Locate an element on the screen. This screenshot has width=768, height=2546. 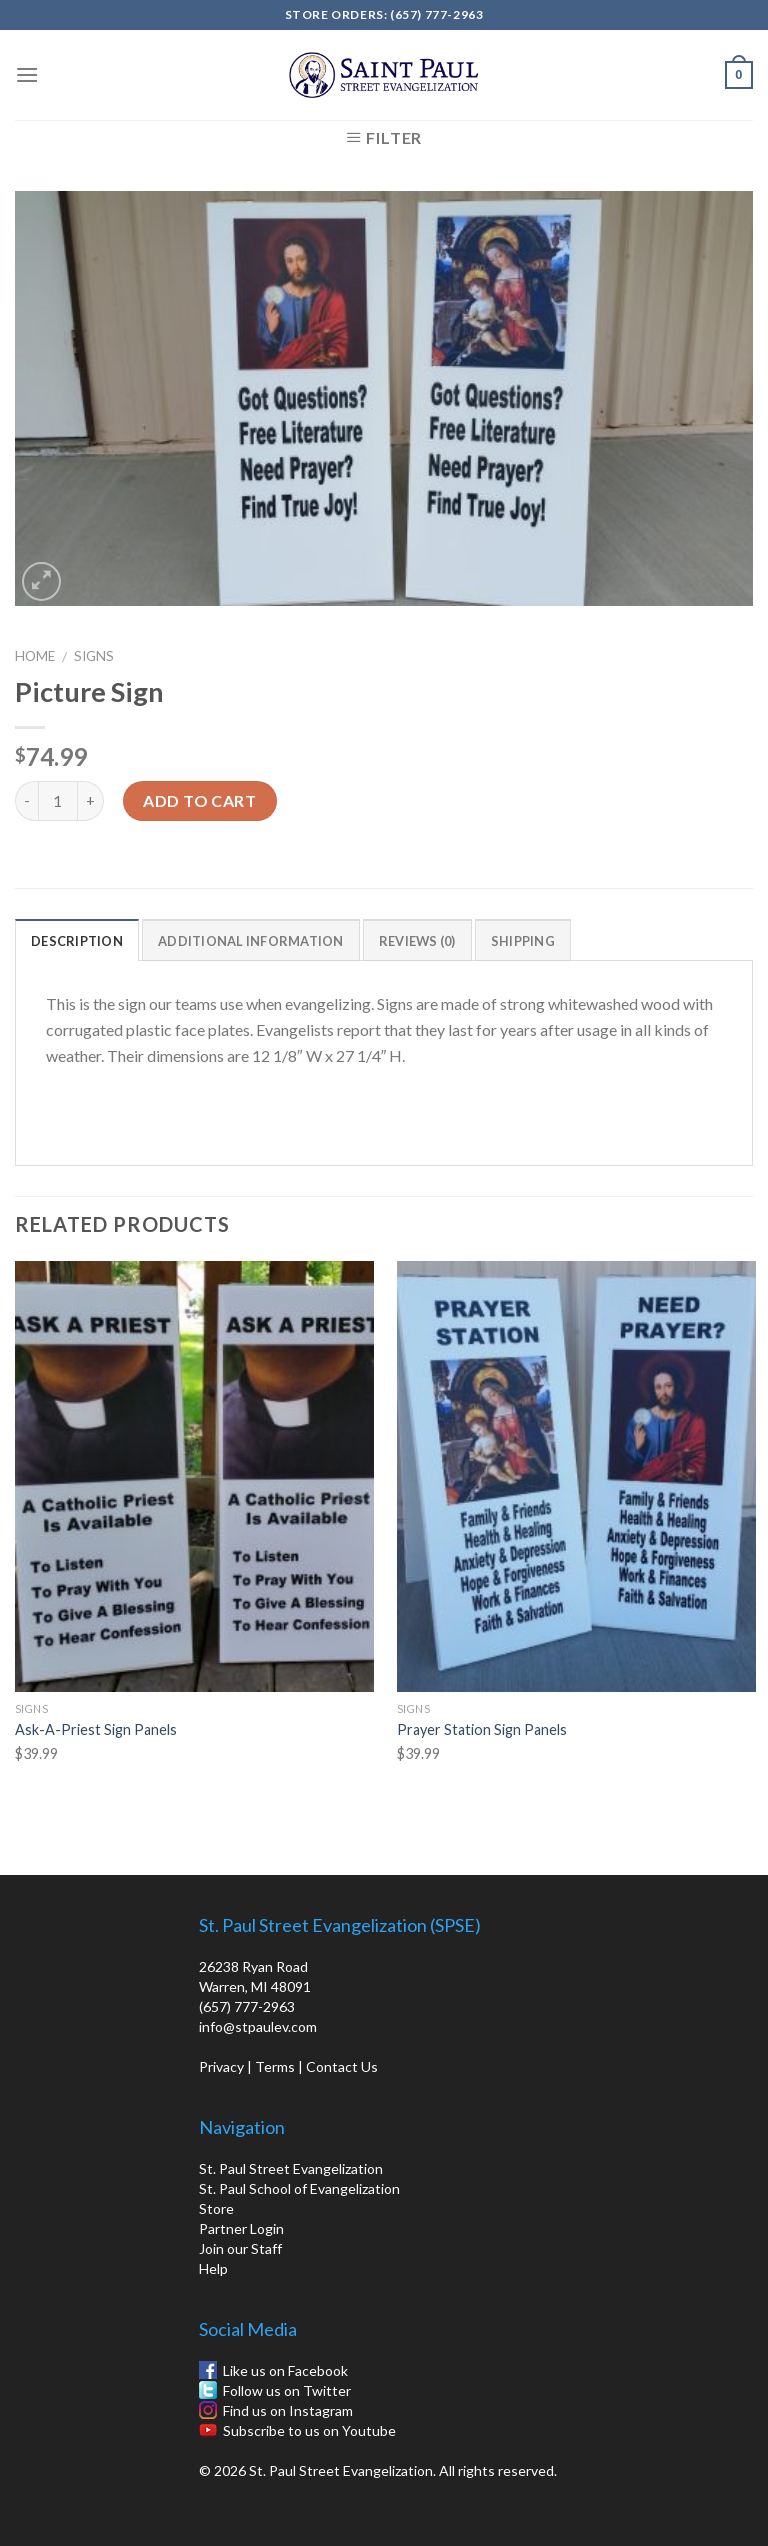
St. Paul Street Evangelization is located at coordinates (291, 2168).